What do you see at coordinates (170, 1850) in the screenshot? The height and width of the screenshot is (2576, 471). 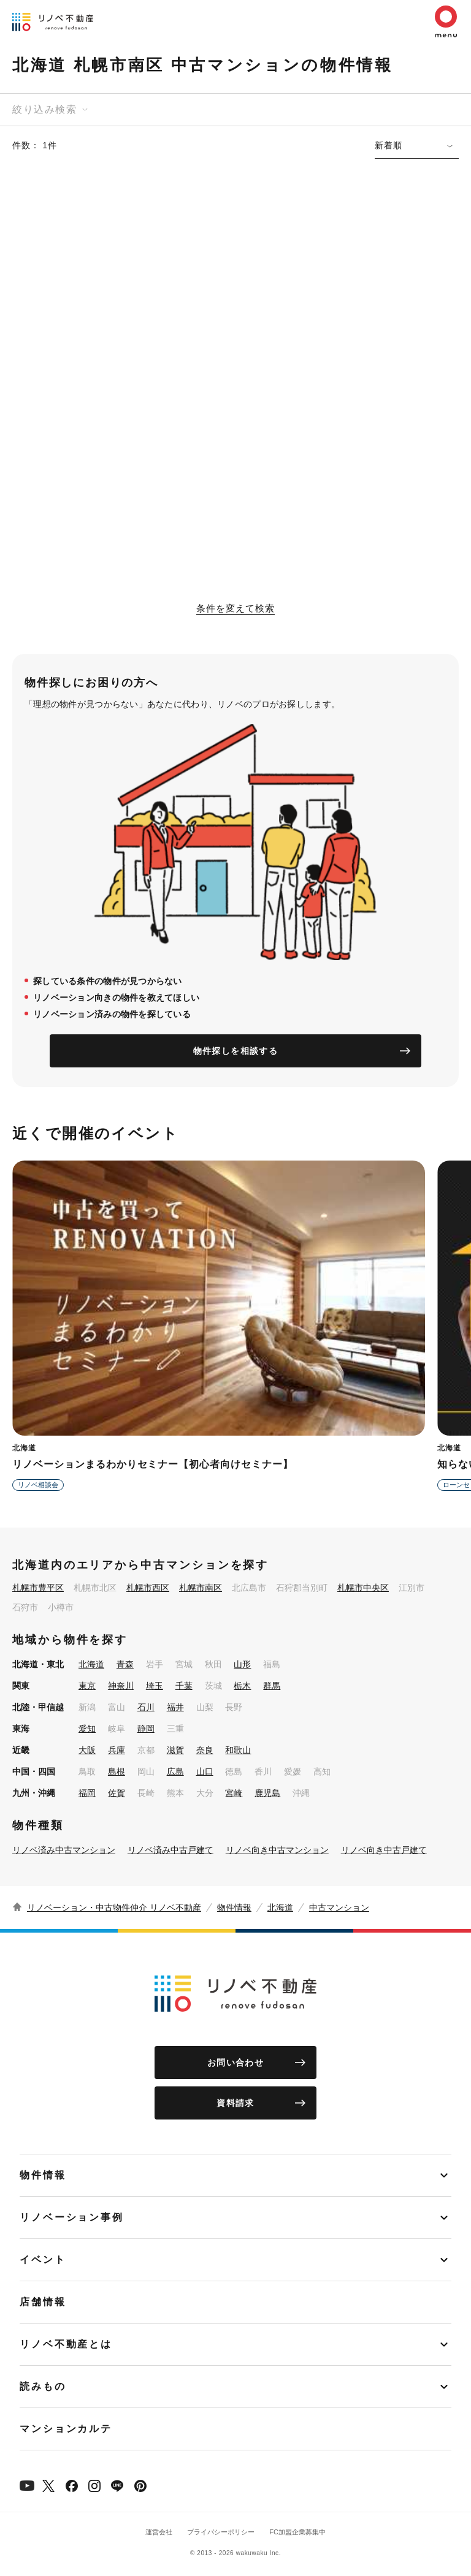 I see `リノベ済み中古戸建て` at bounding box center [170, 1850].